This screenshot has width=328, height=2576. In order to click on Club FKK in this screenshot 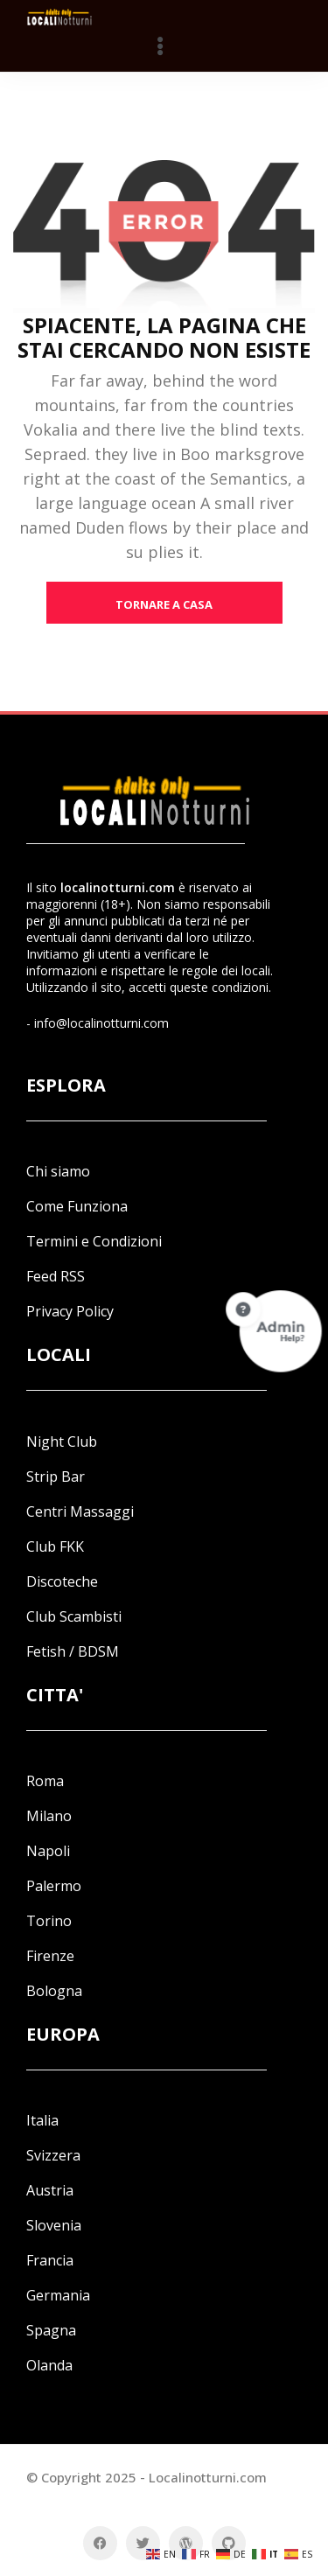, I will do `click(55, 1546)`.